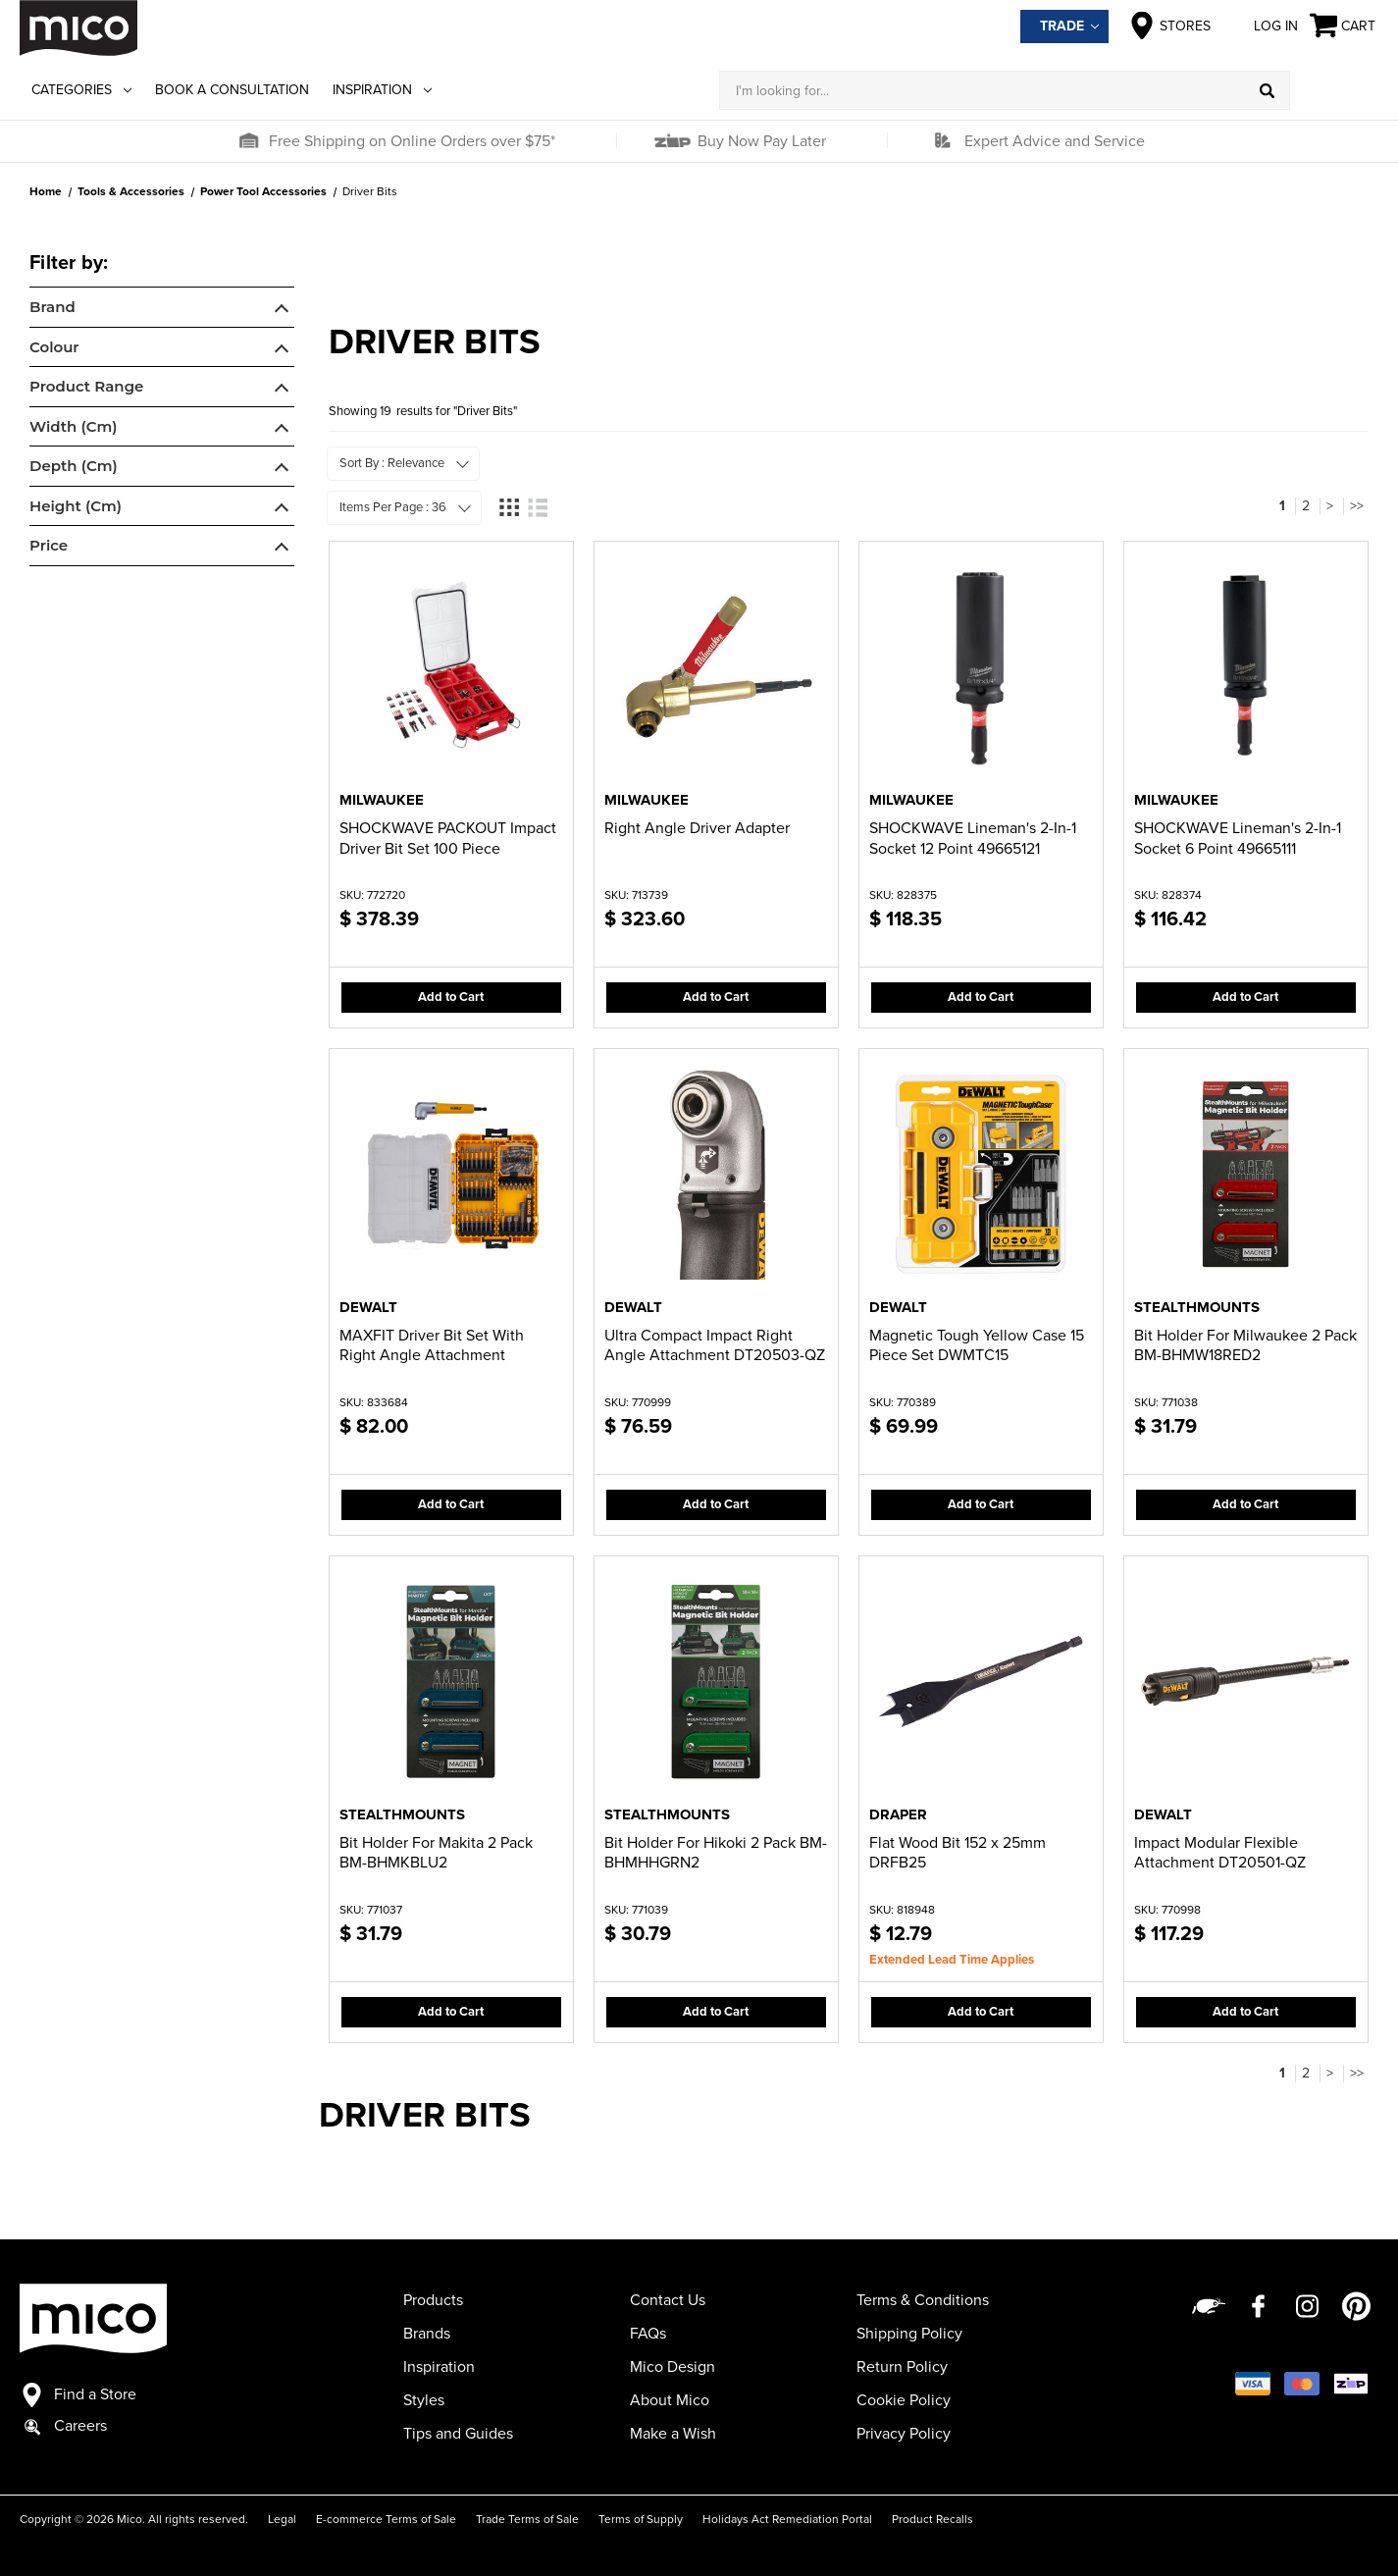 This screenshot has width=1398, height=2576. What do you see at coordinates (957, 1853) in the screenshot?
I see `Flat Wood Bit 152 x 25mm DRFB25` at bounding box center [957, 1853].